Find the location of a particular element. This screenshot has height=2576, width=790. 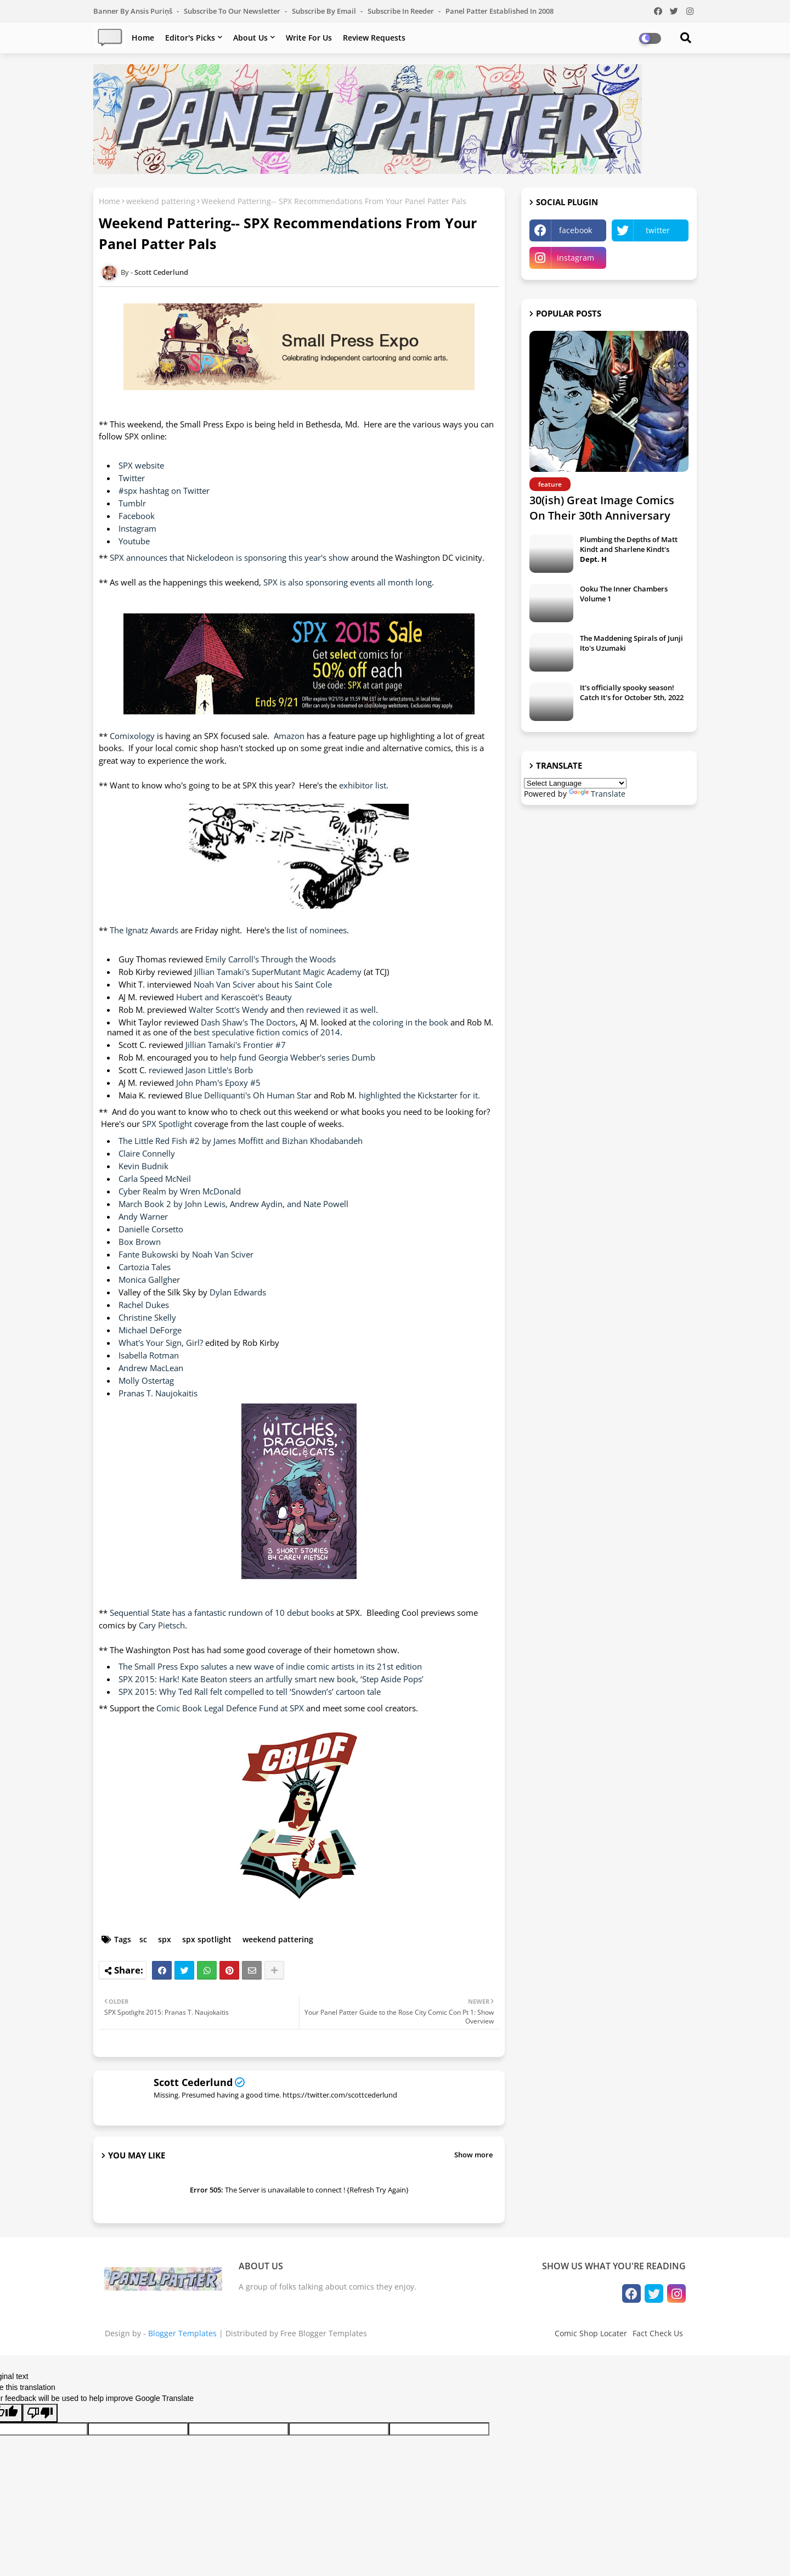

Show more is located at coordinates (473, 2155).